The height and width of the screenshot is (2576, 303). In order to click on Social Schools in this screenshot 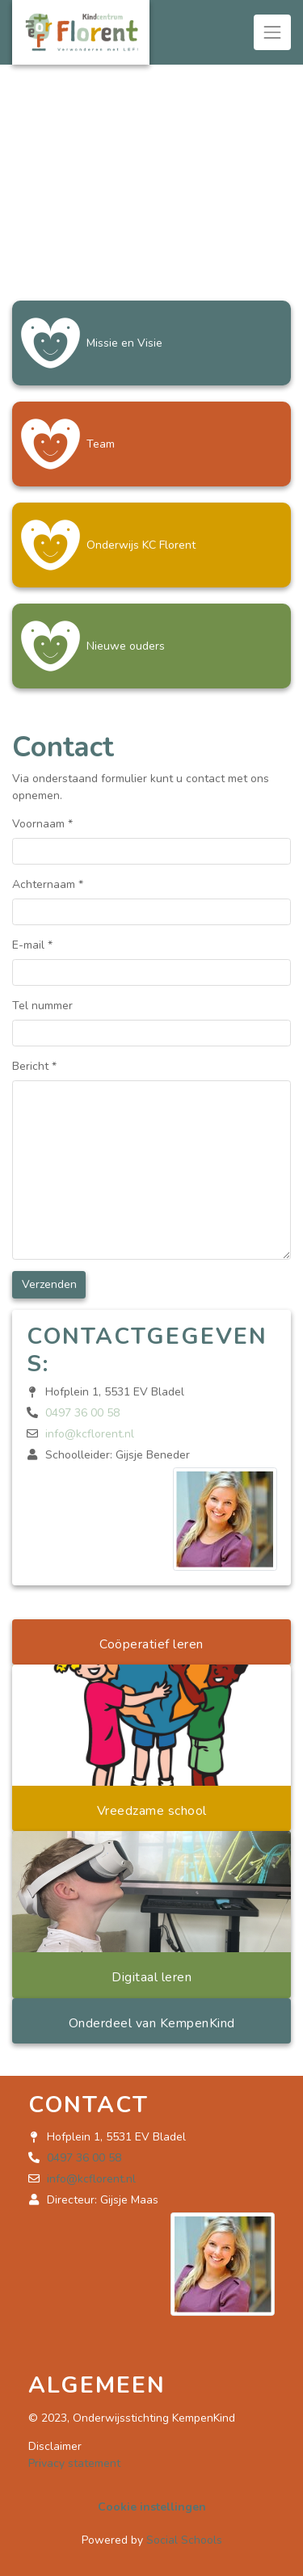, I will do `click(184, 2540)`.